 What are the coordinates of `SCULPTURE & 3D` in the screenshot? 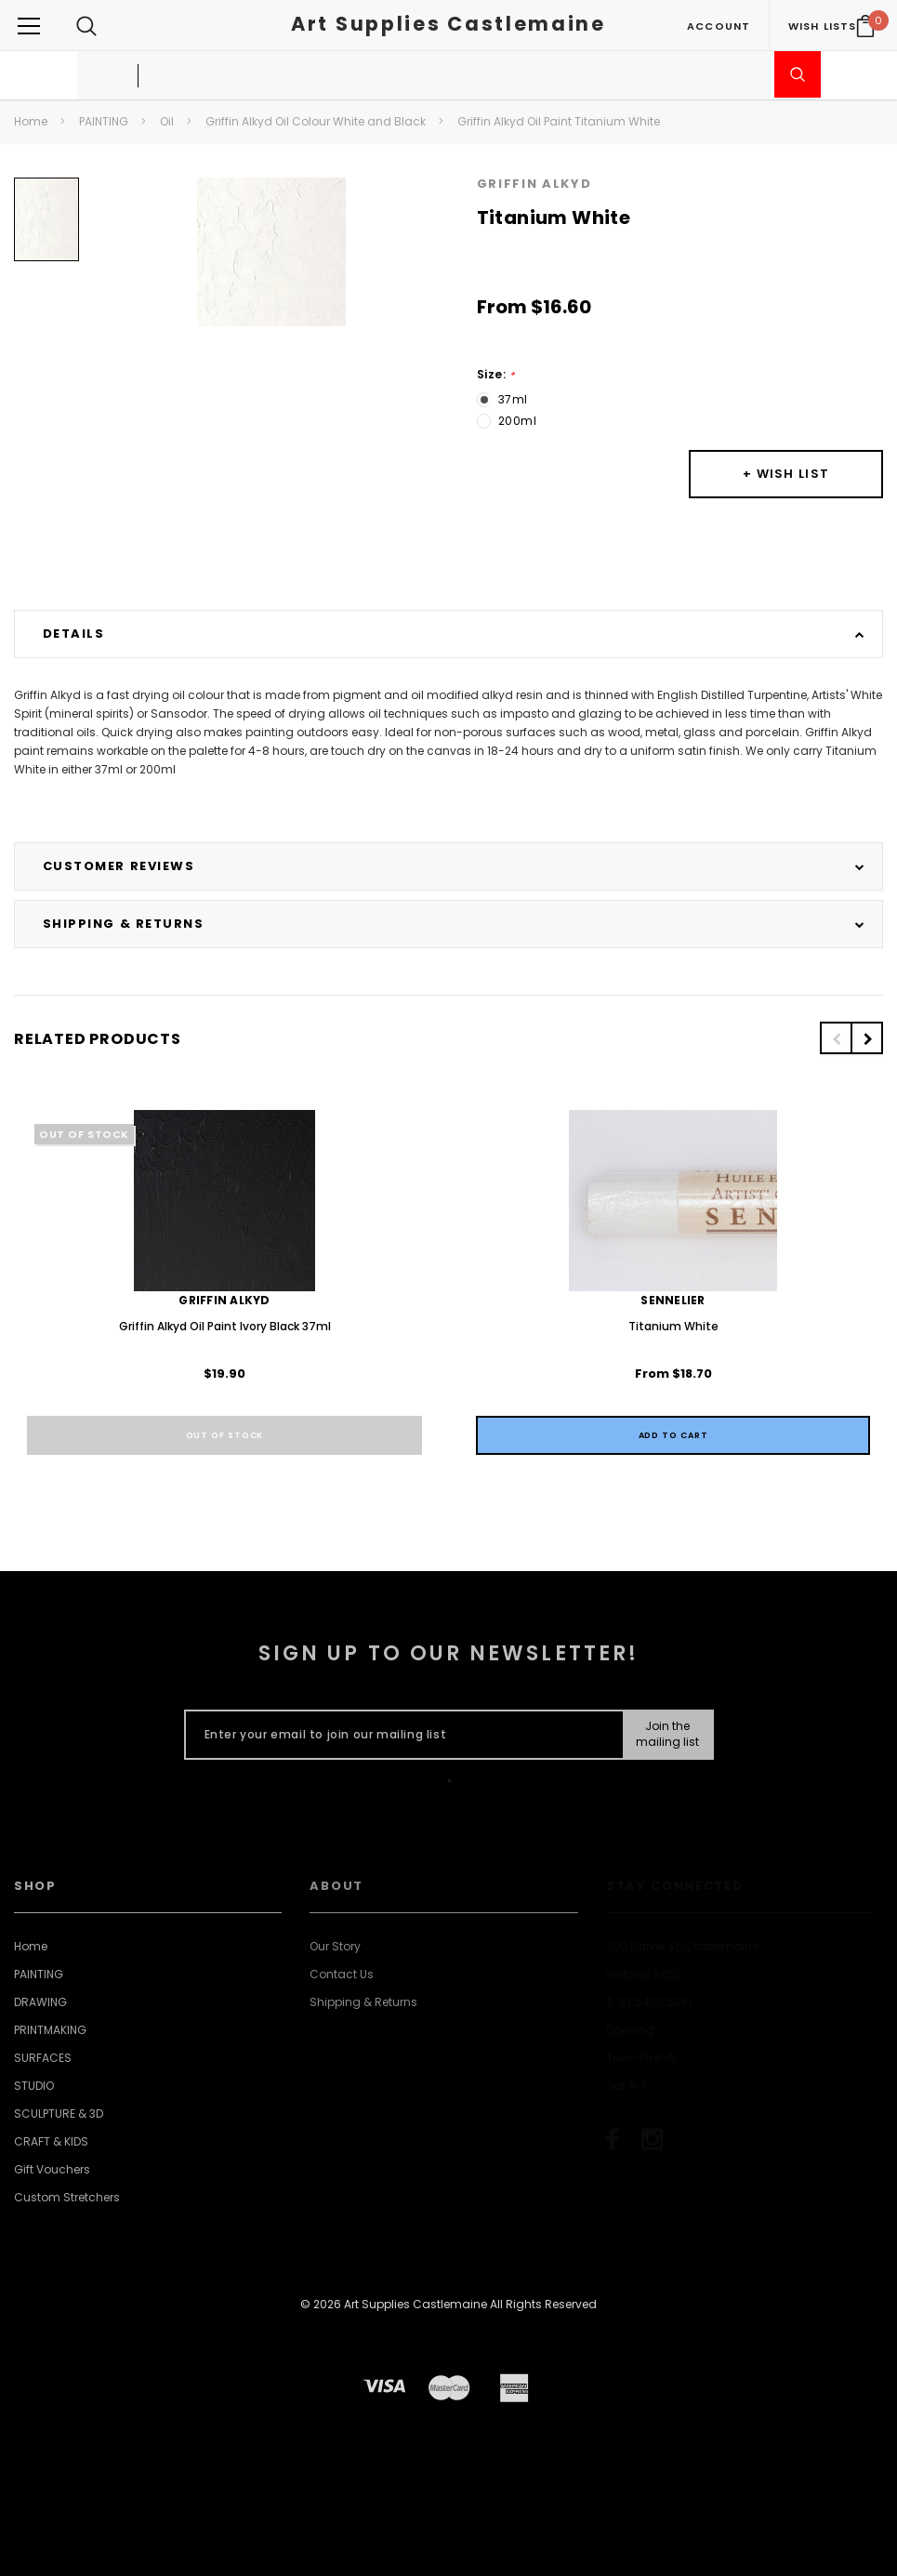 It's located at (58, 2113).